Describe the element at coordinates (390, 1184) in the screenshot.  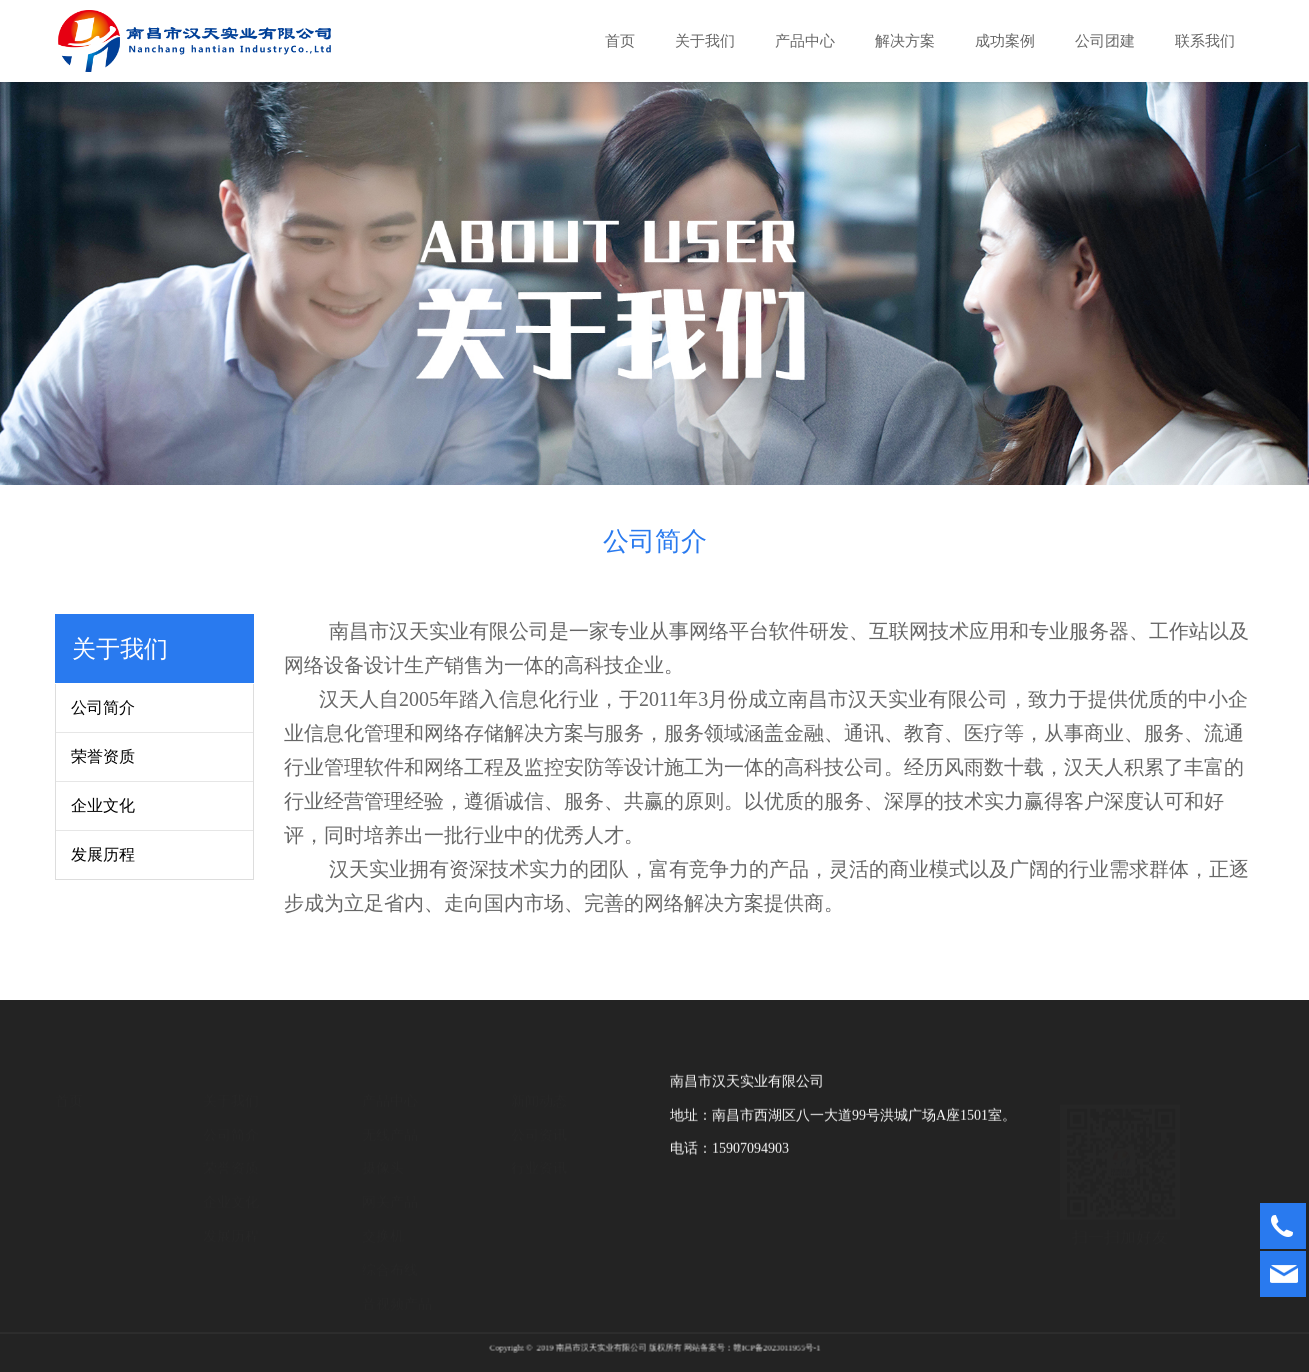
I see `网关产品` at that location.